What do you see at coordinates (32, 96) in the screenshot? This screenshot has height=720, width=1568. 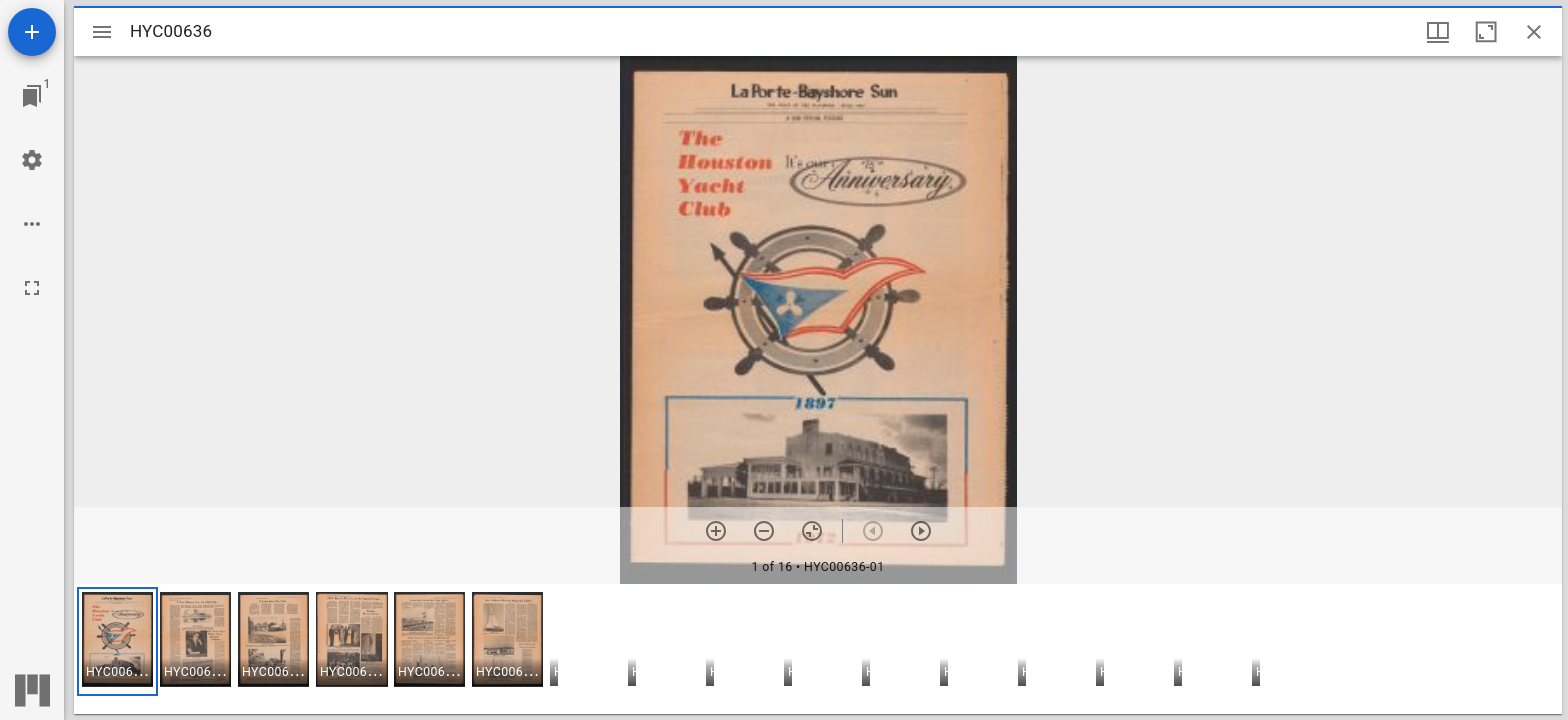 I see `[Jump to window]` at bounding box center [32, 96].